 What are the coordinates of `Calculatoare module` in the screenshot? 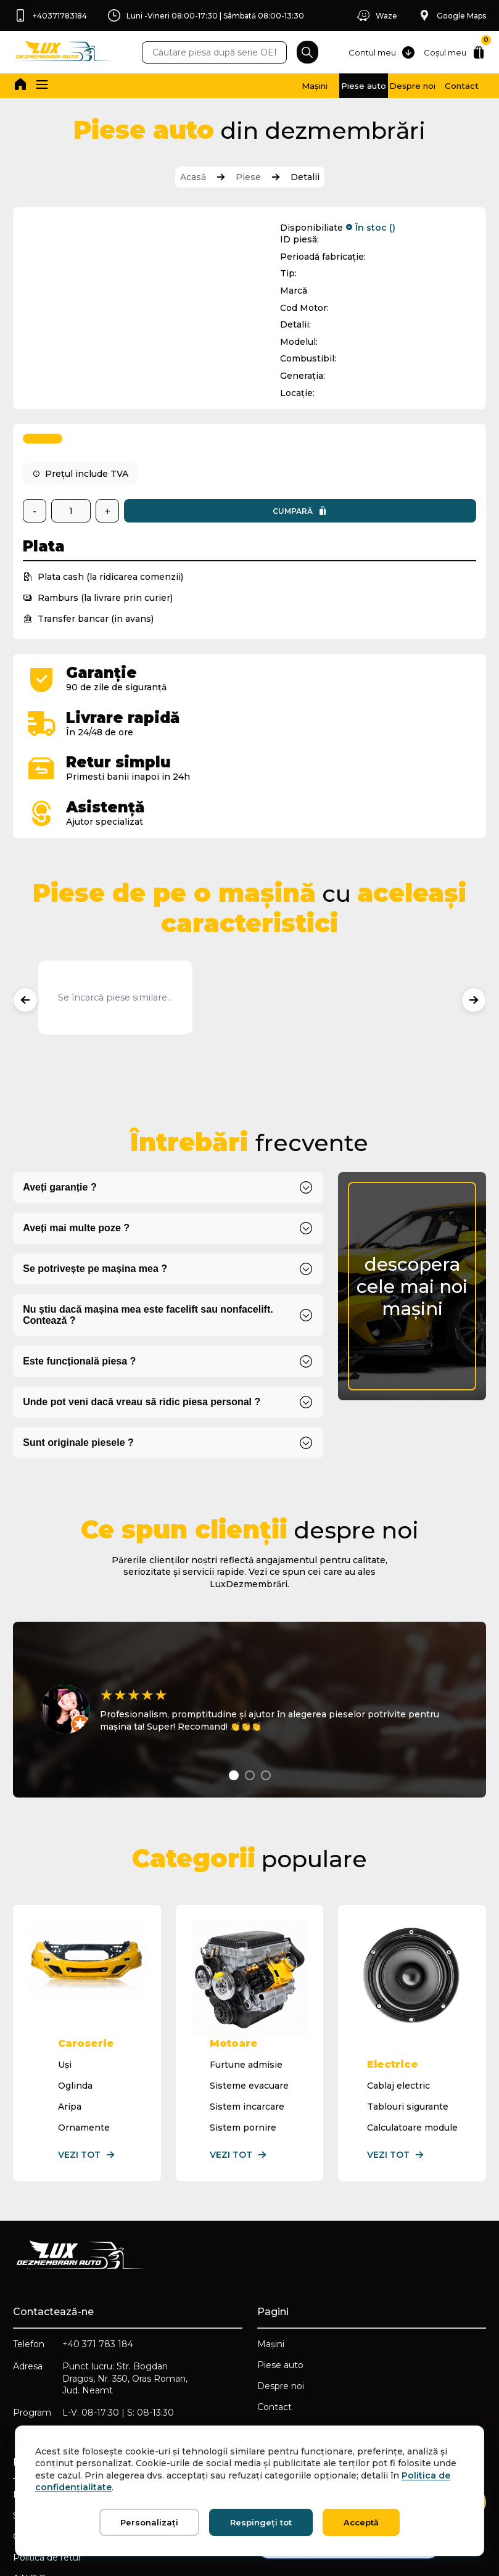 It's located at (411, 2023).